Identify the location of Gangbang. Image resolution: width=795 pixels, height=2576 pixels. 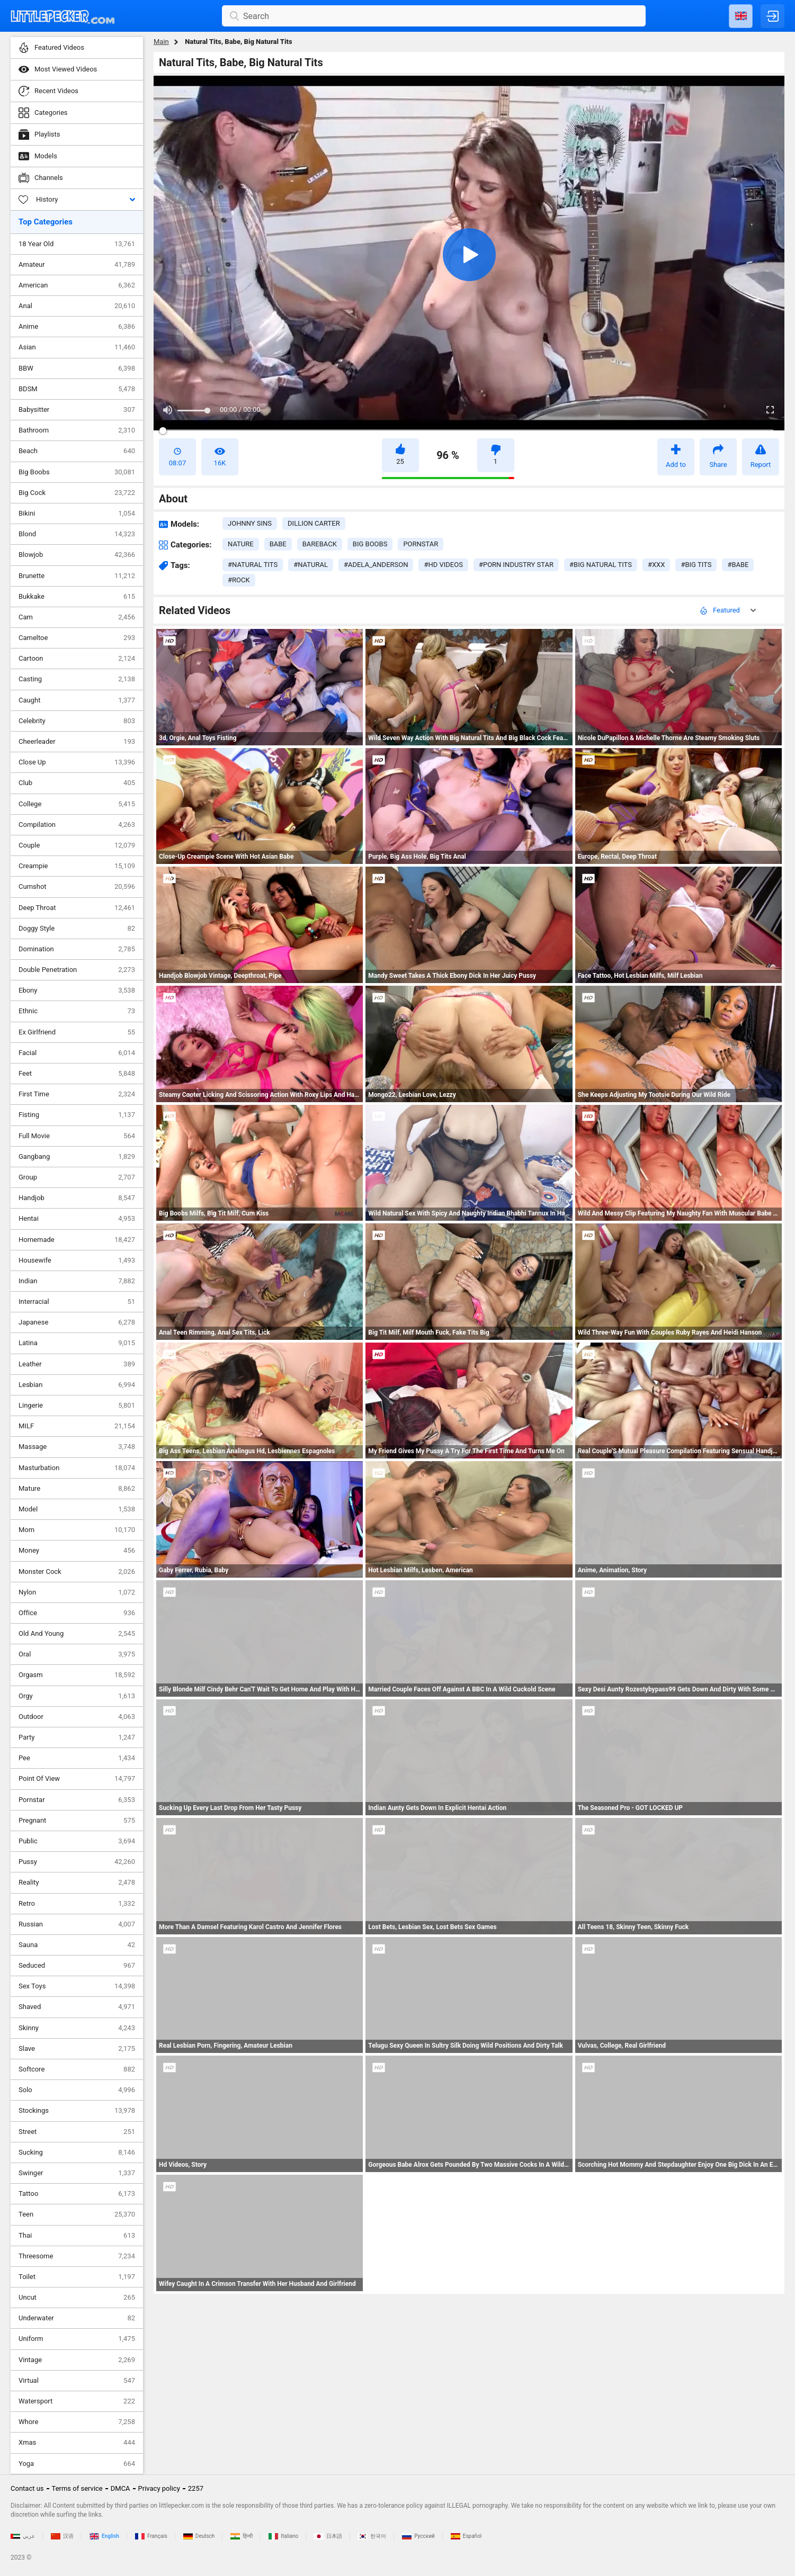
(77, 1156).